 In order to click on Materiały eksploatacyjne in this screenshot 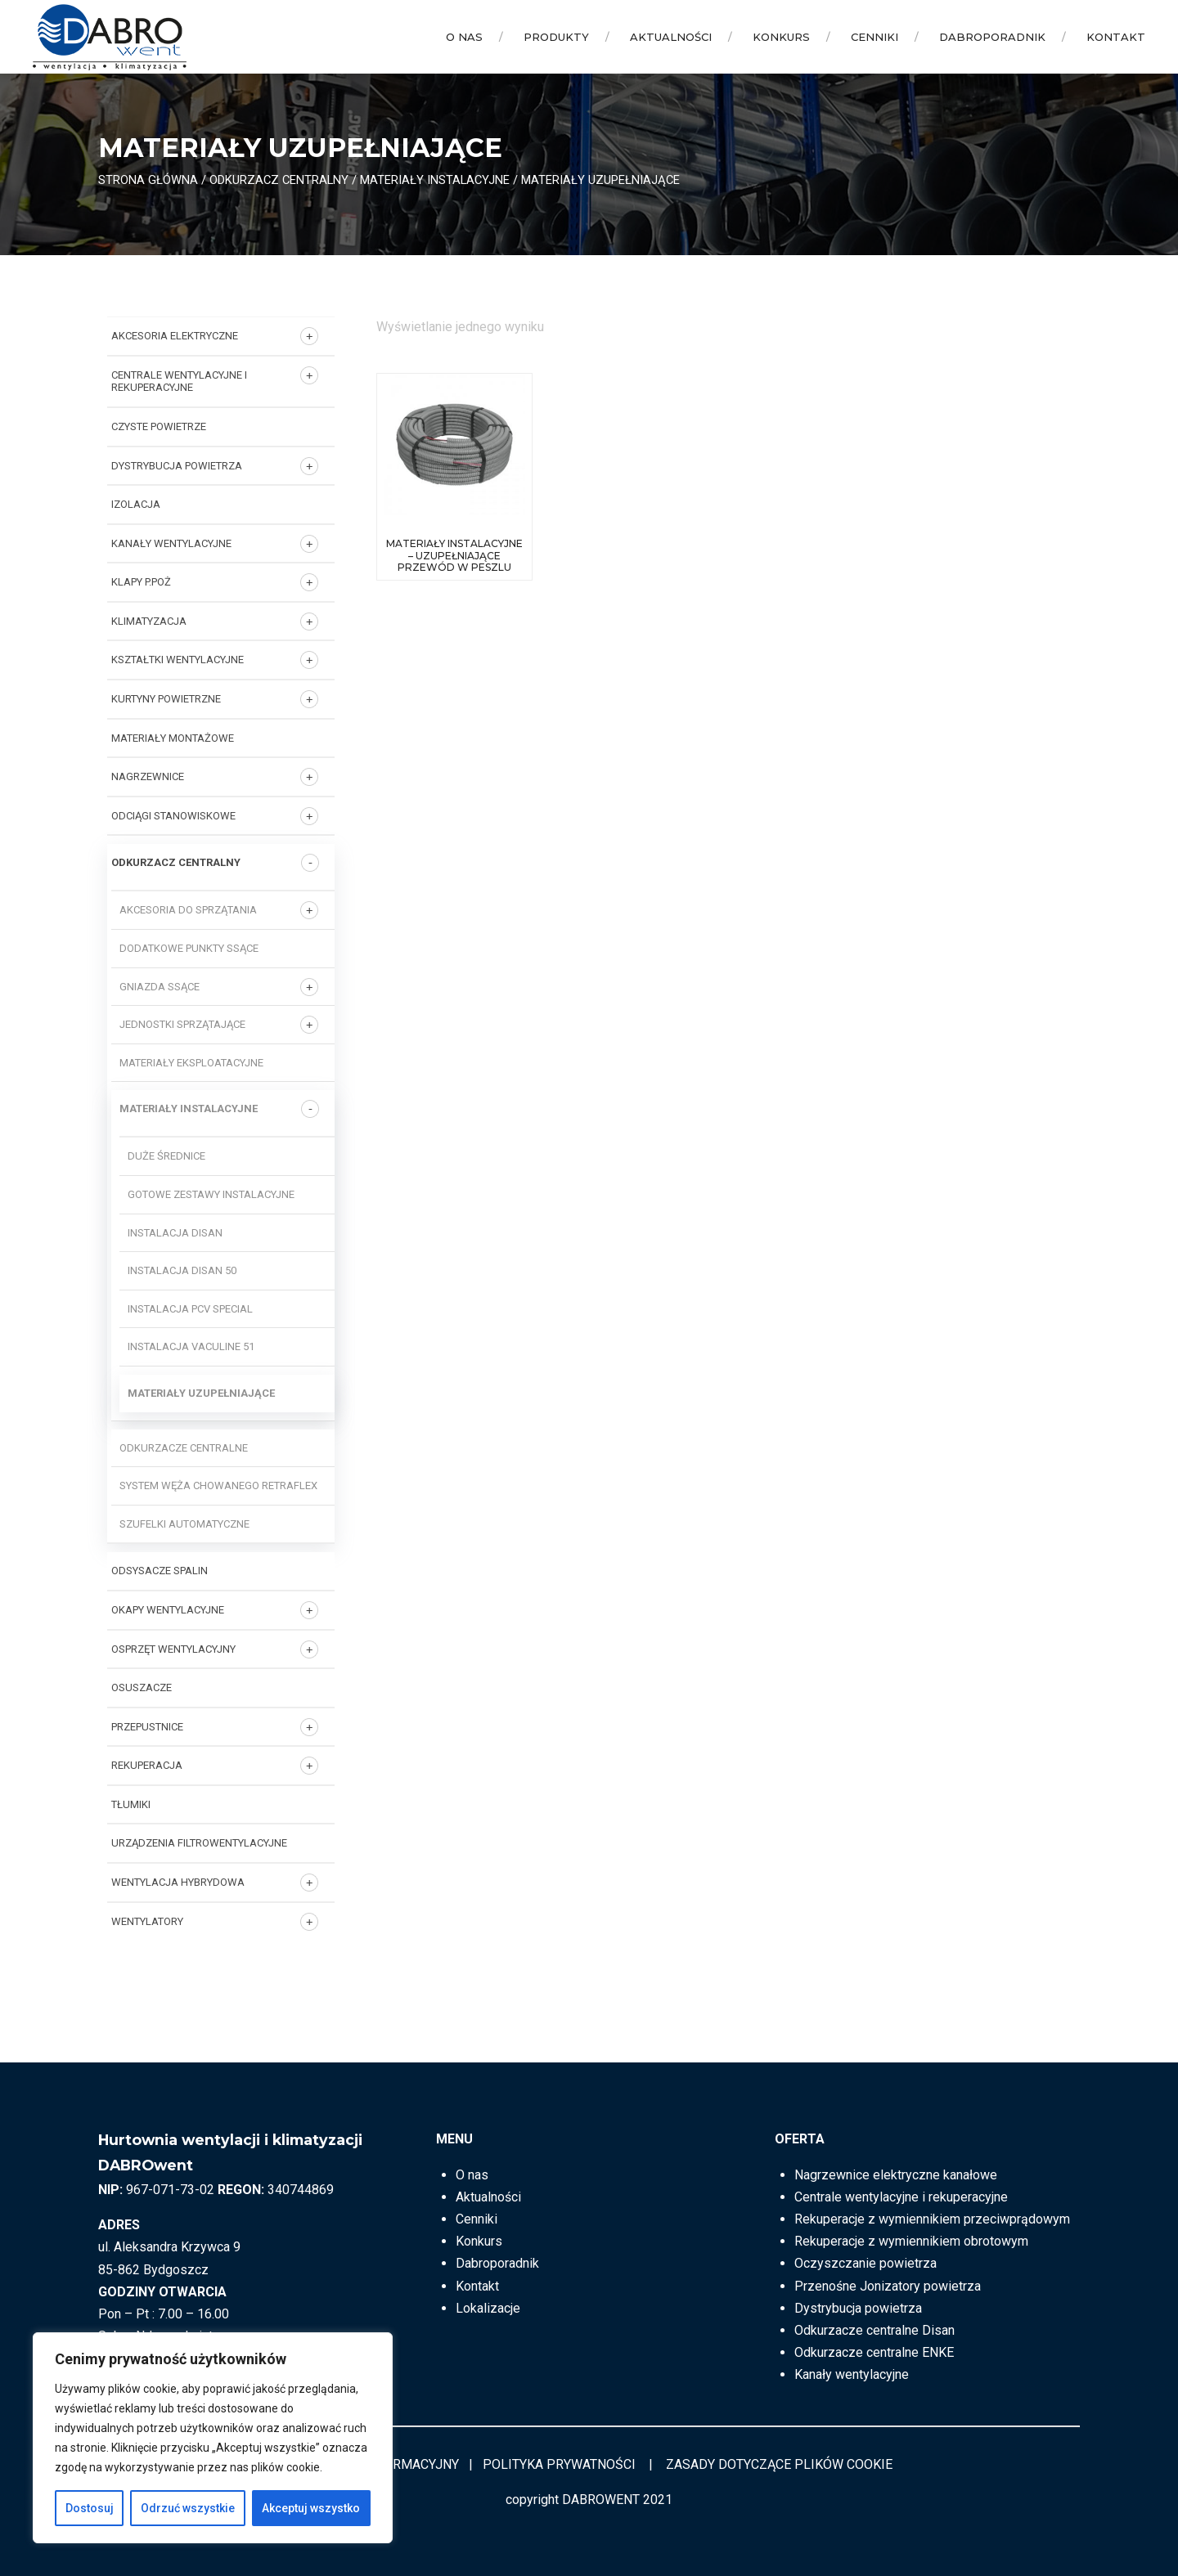, I will do `click(191, 1063)`.